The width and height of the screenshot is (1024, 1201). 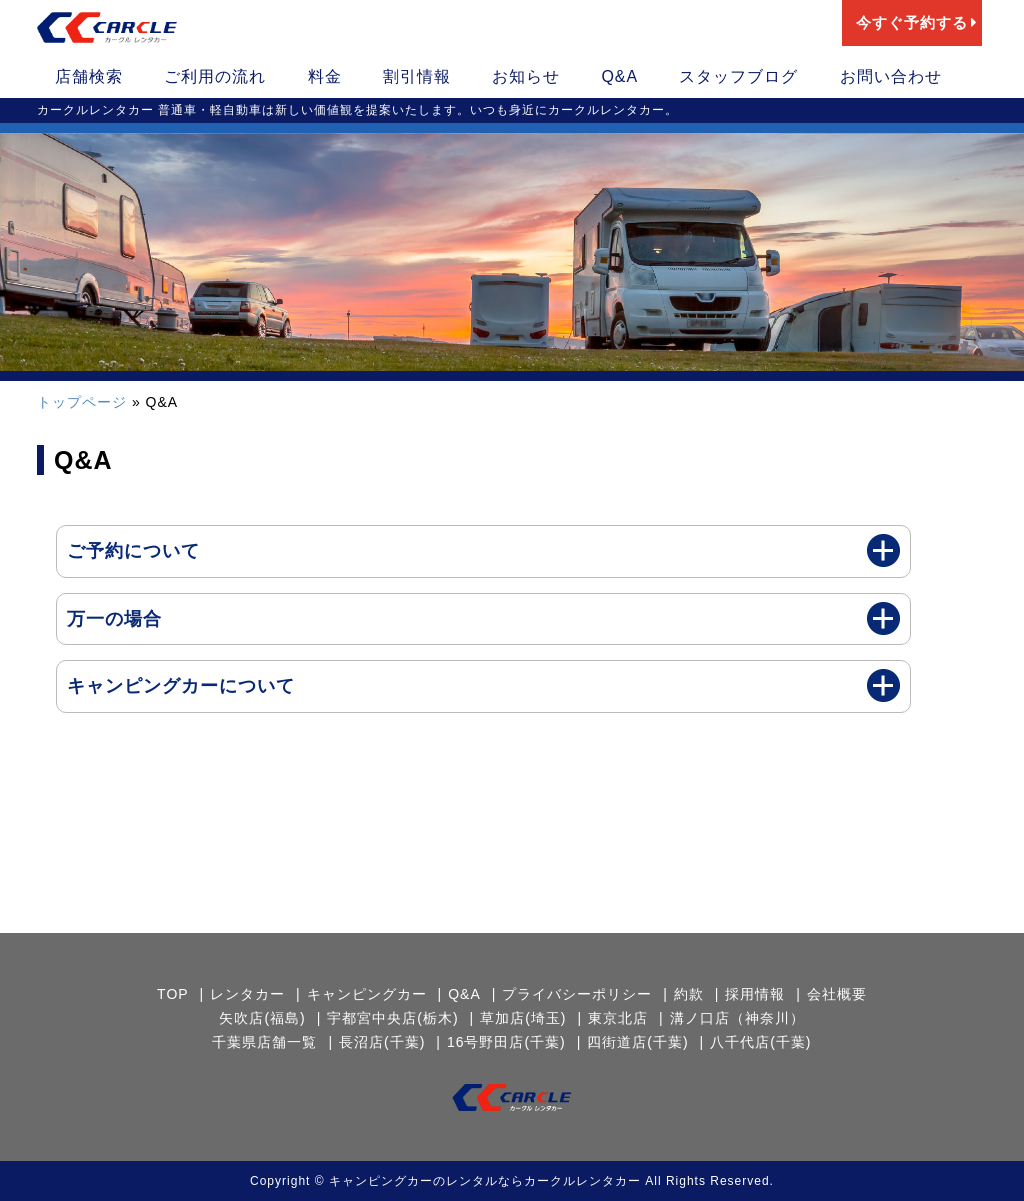 I want to click on 八千代店(千葉), so click(x=760, y=1042).